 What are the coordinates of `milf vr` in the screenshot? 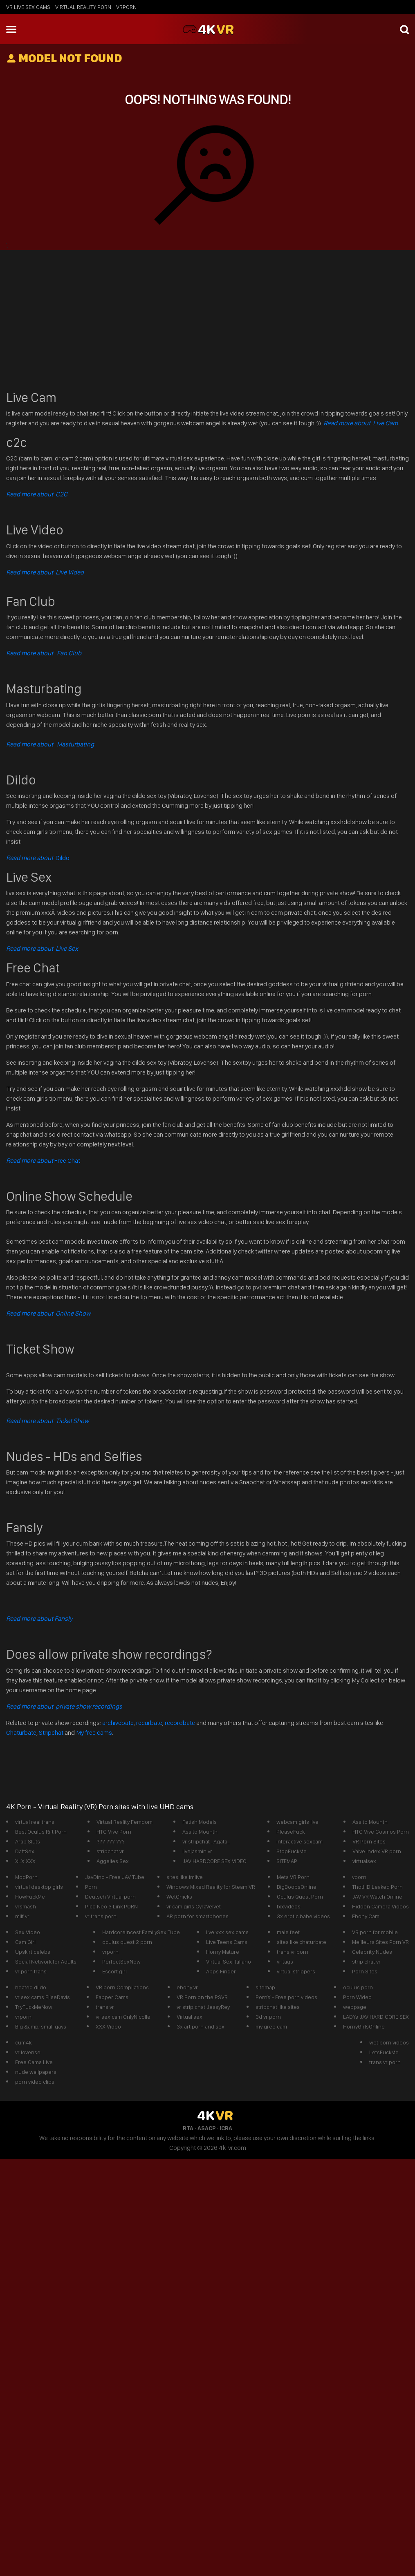 It's located at (22, 1916).